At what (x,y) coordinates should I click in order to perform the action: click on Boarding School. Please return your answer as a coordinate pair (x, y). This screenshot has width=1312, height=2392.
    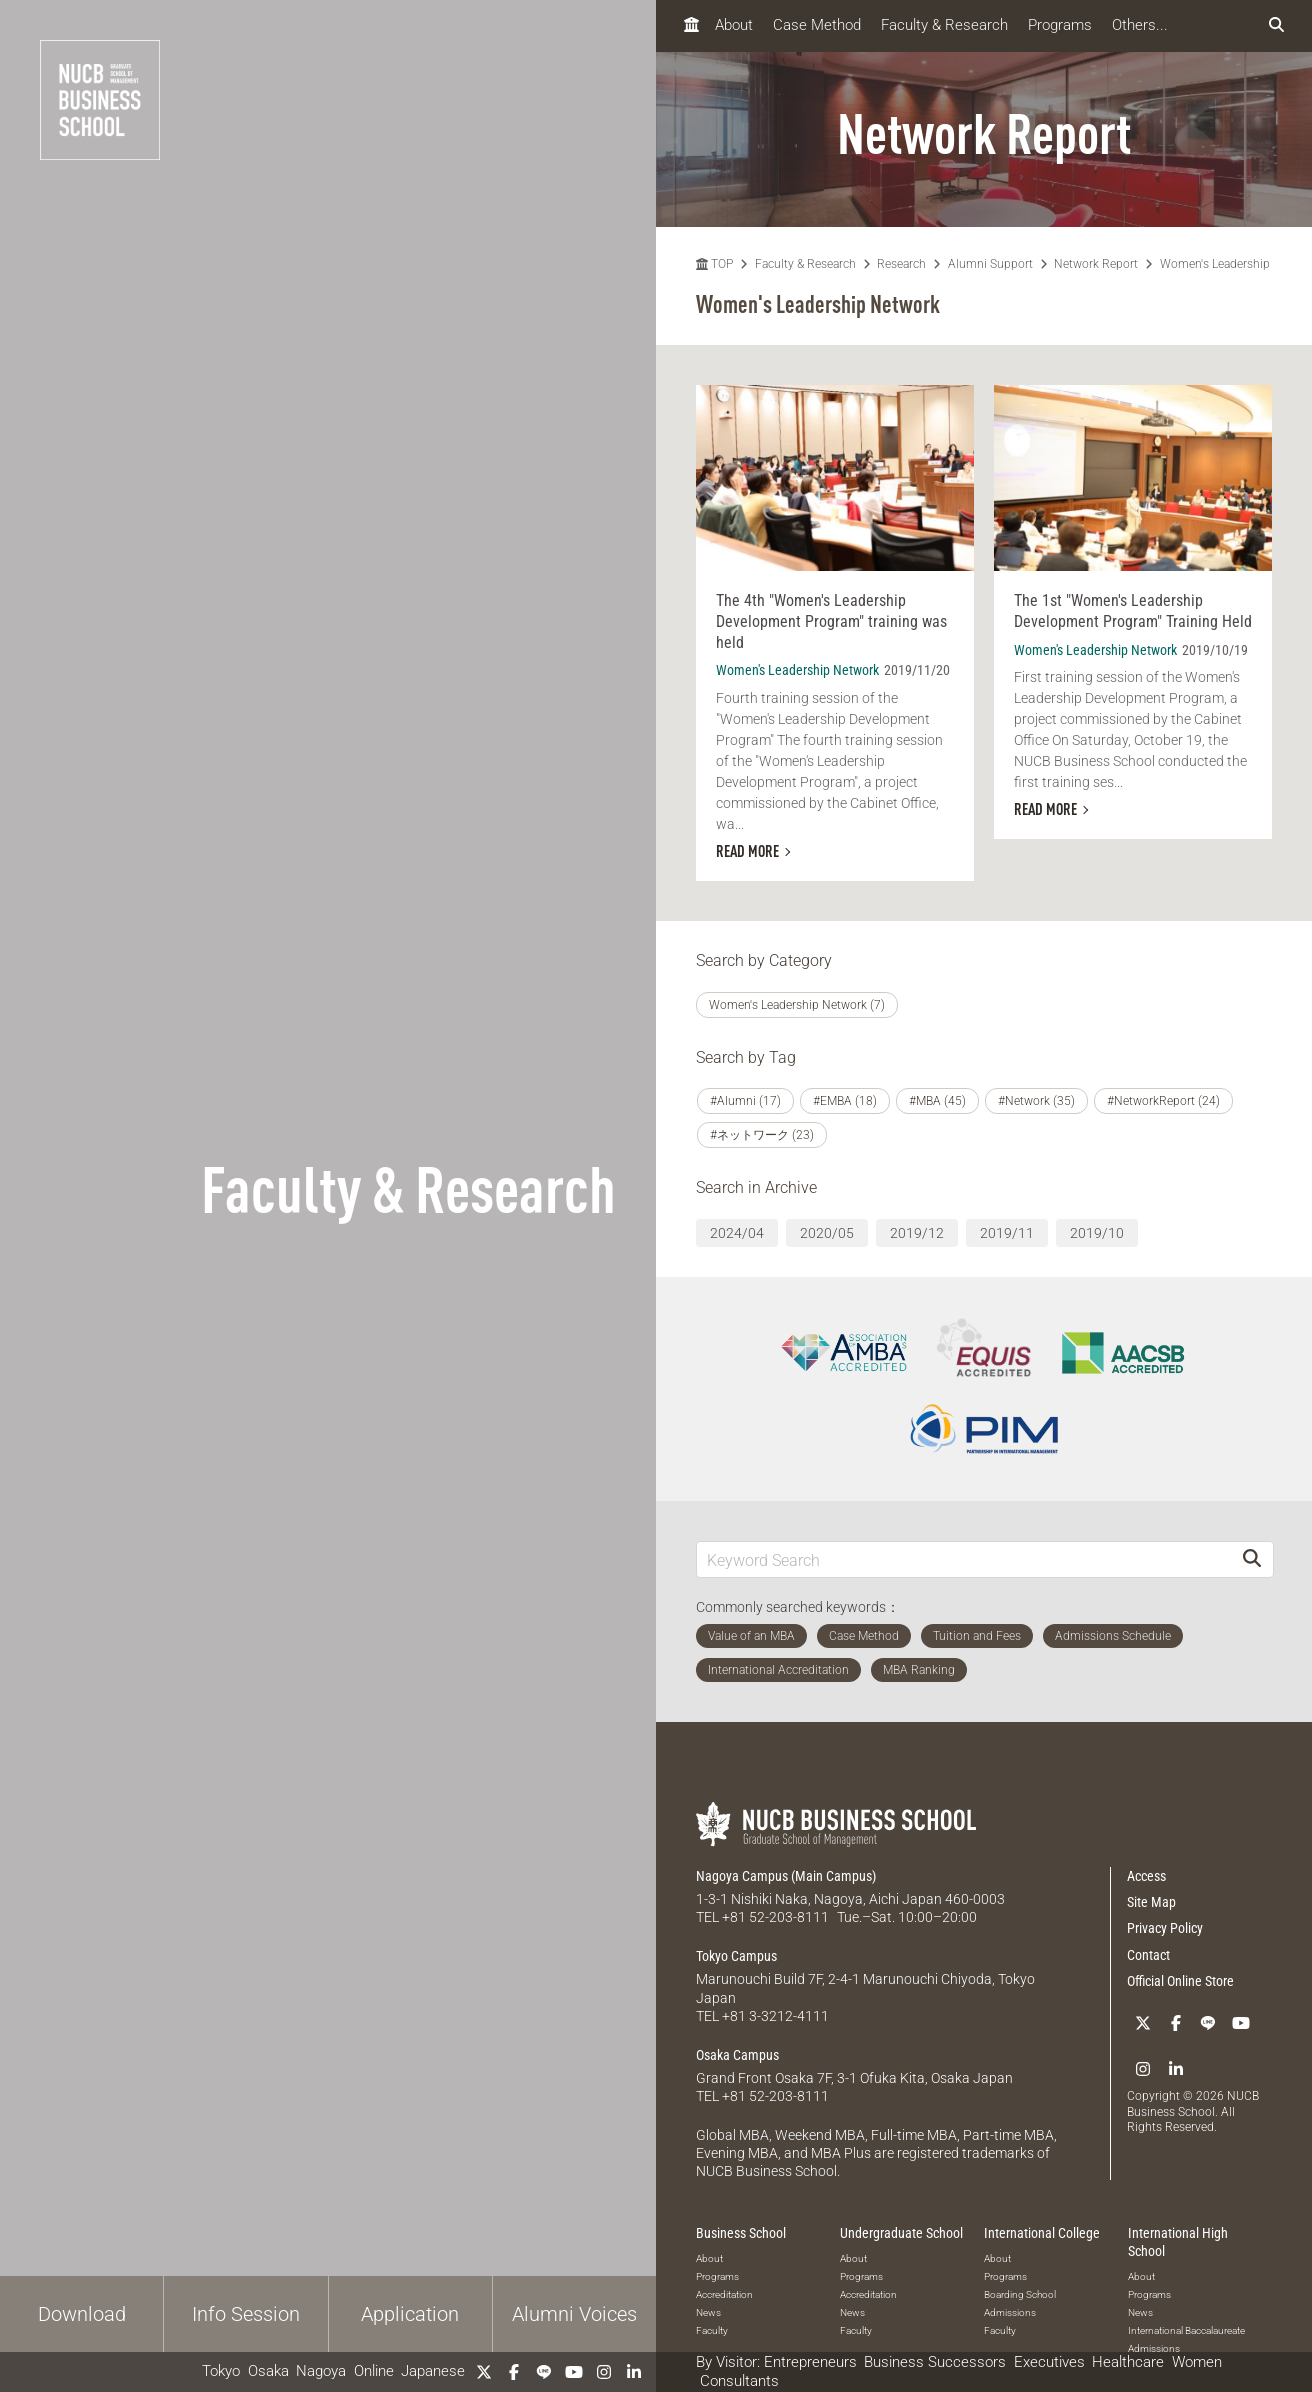
    Looking at the image, I should click on (1020, 2292).